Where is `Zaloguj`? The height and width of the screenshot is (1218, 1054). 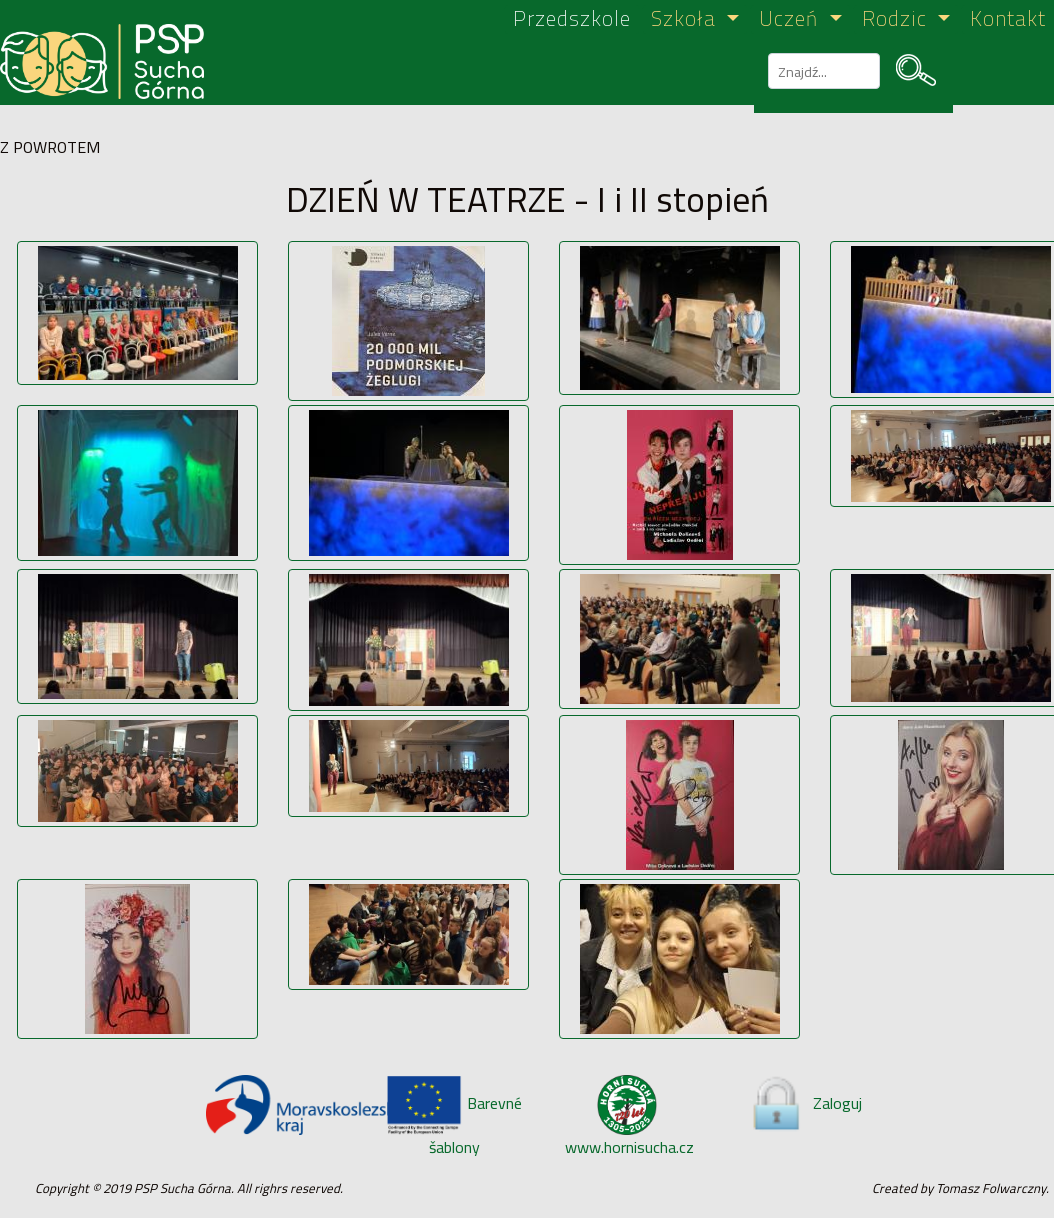
Zaloguj is located at coordinates (805, 1103).